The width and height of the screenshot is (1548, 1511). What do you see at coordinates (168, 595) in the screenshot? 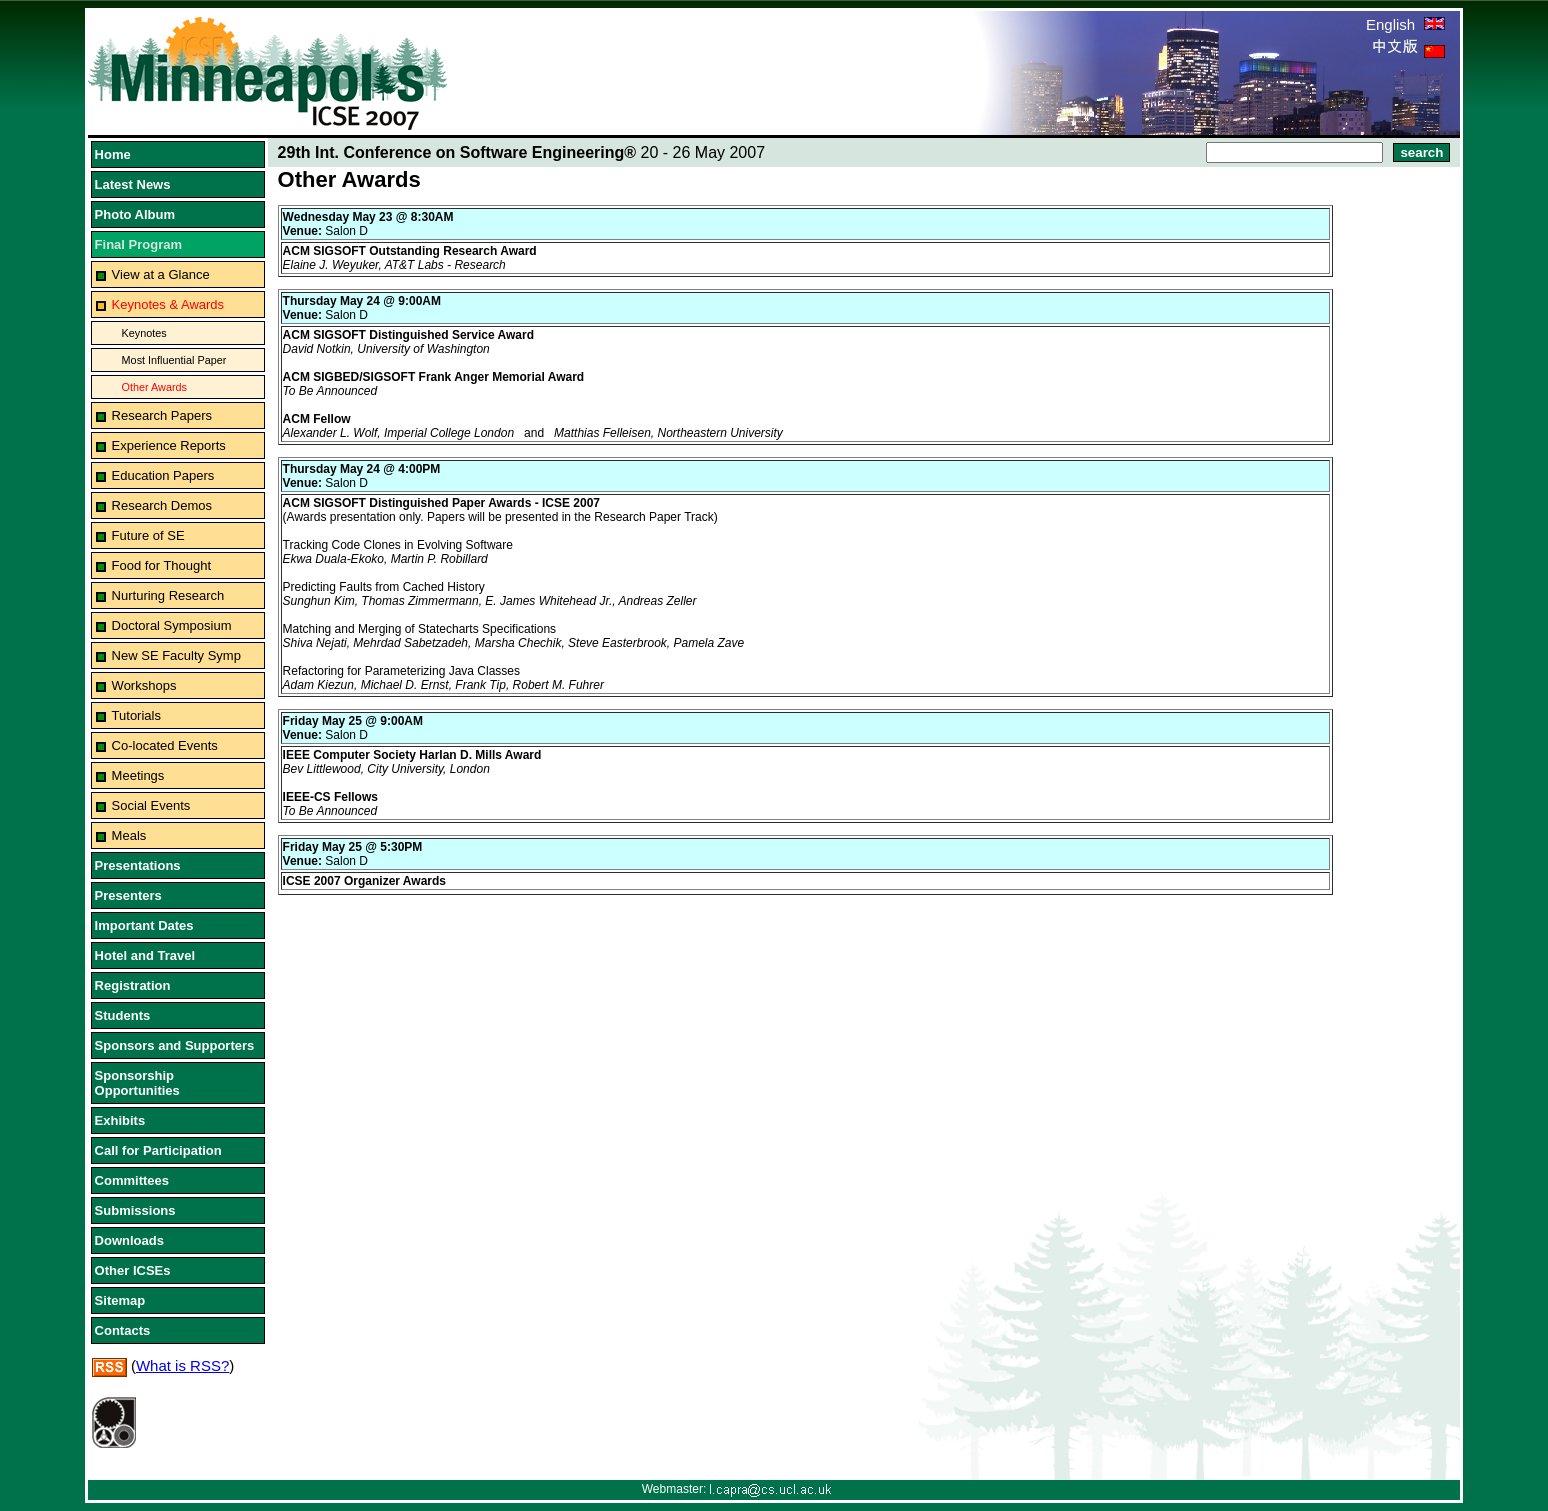
I see `Nurturing Research` at bounding box center [168, 595].